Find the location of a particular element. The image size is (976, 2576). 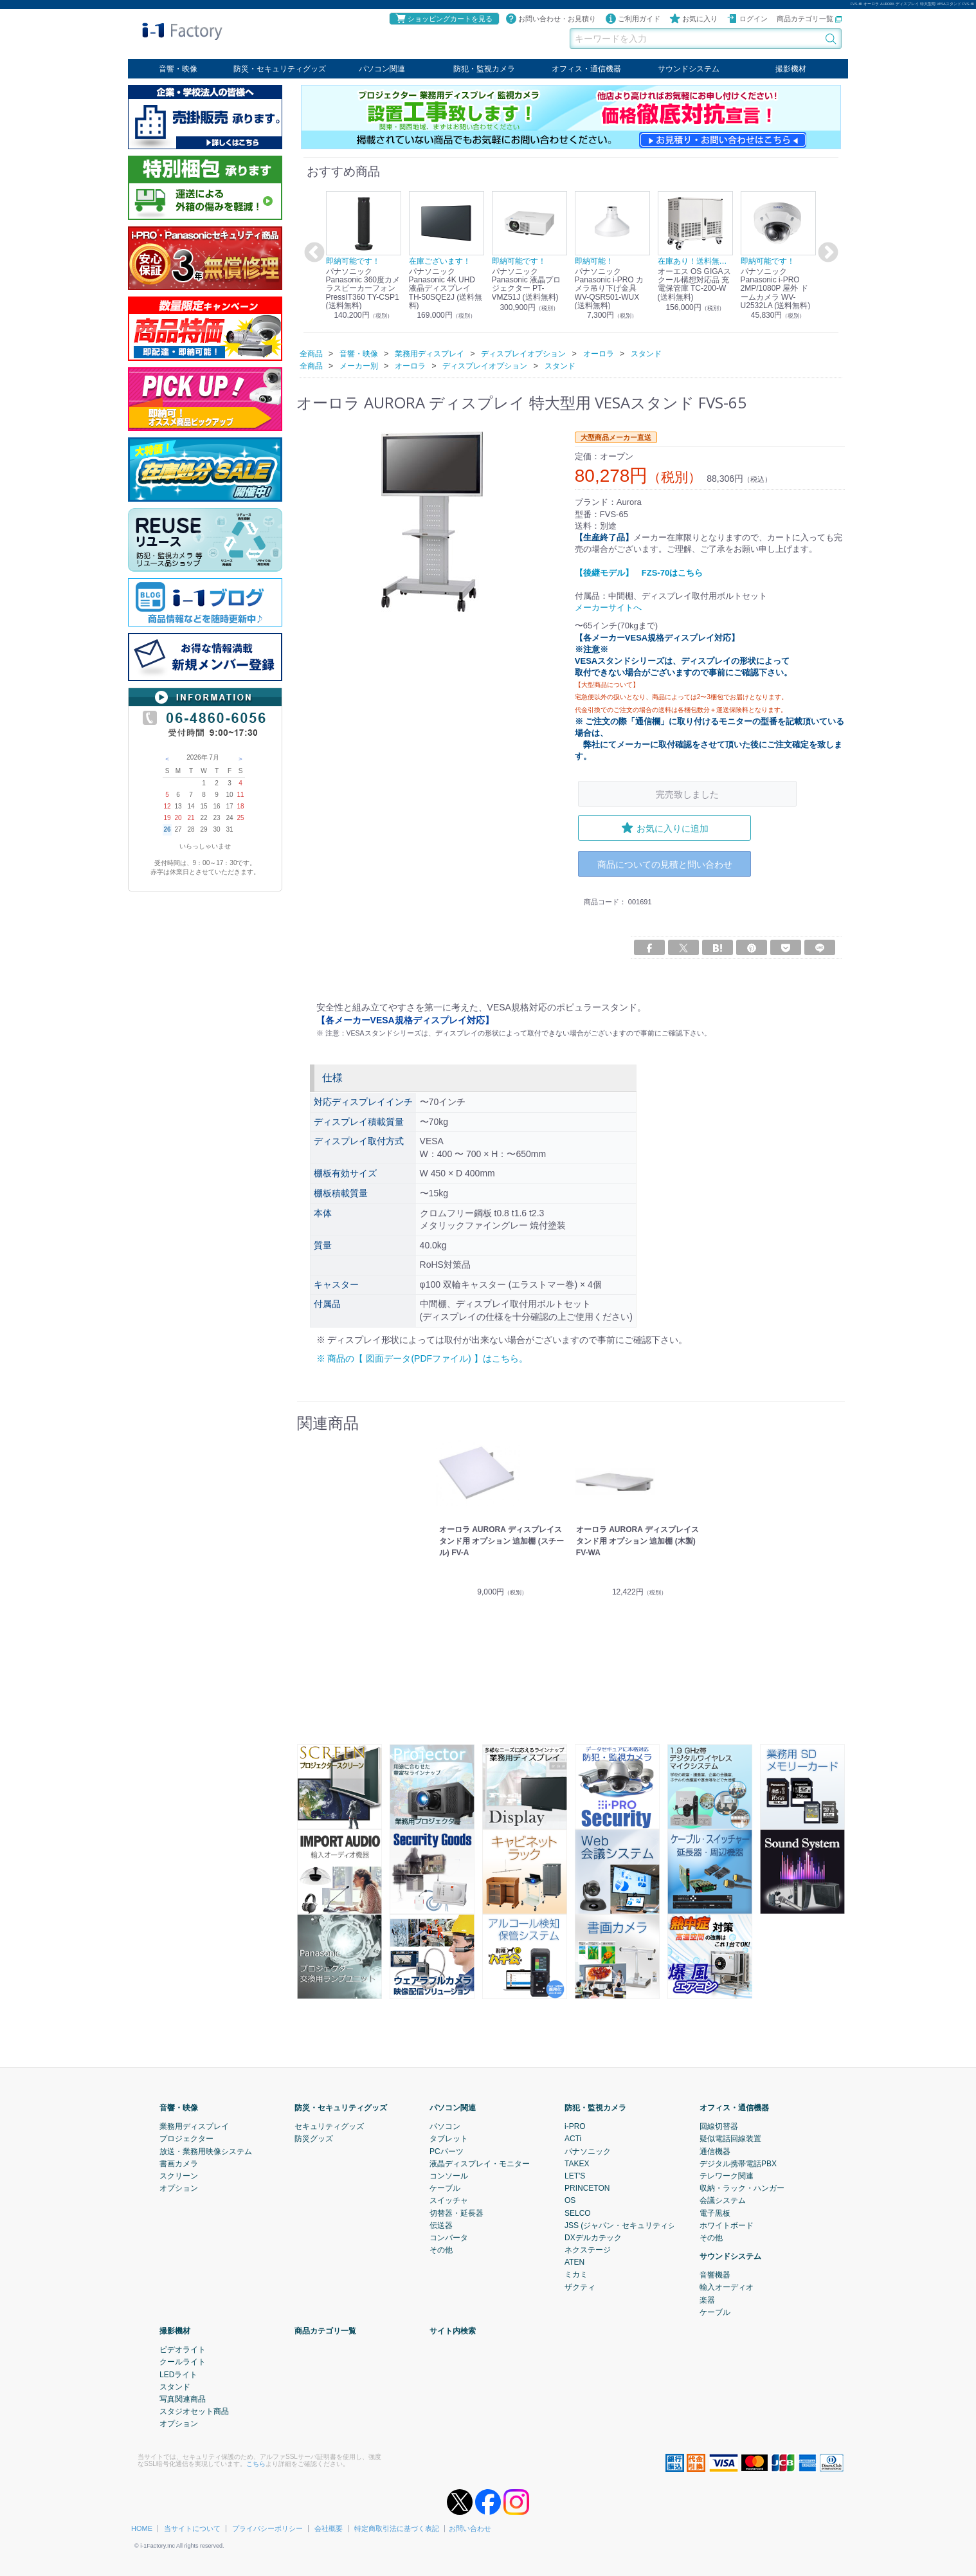

コンバータ is located at coordinates (448, 2237).